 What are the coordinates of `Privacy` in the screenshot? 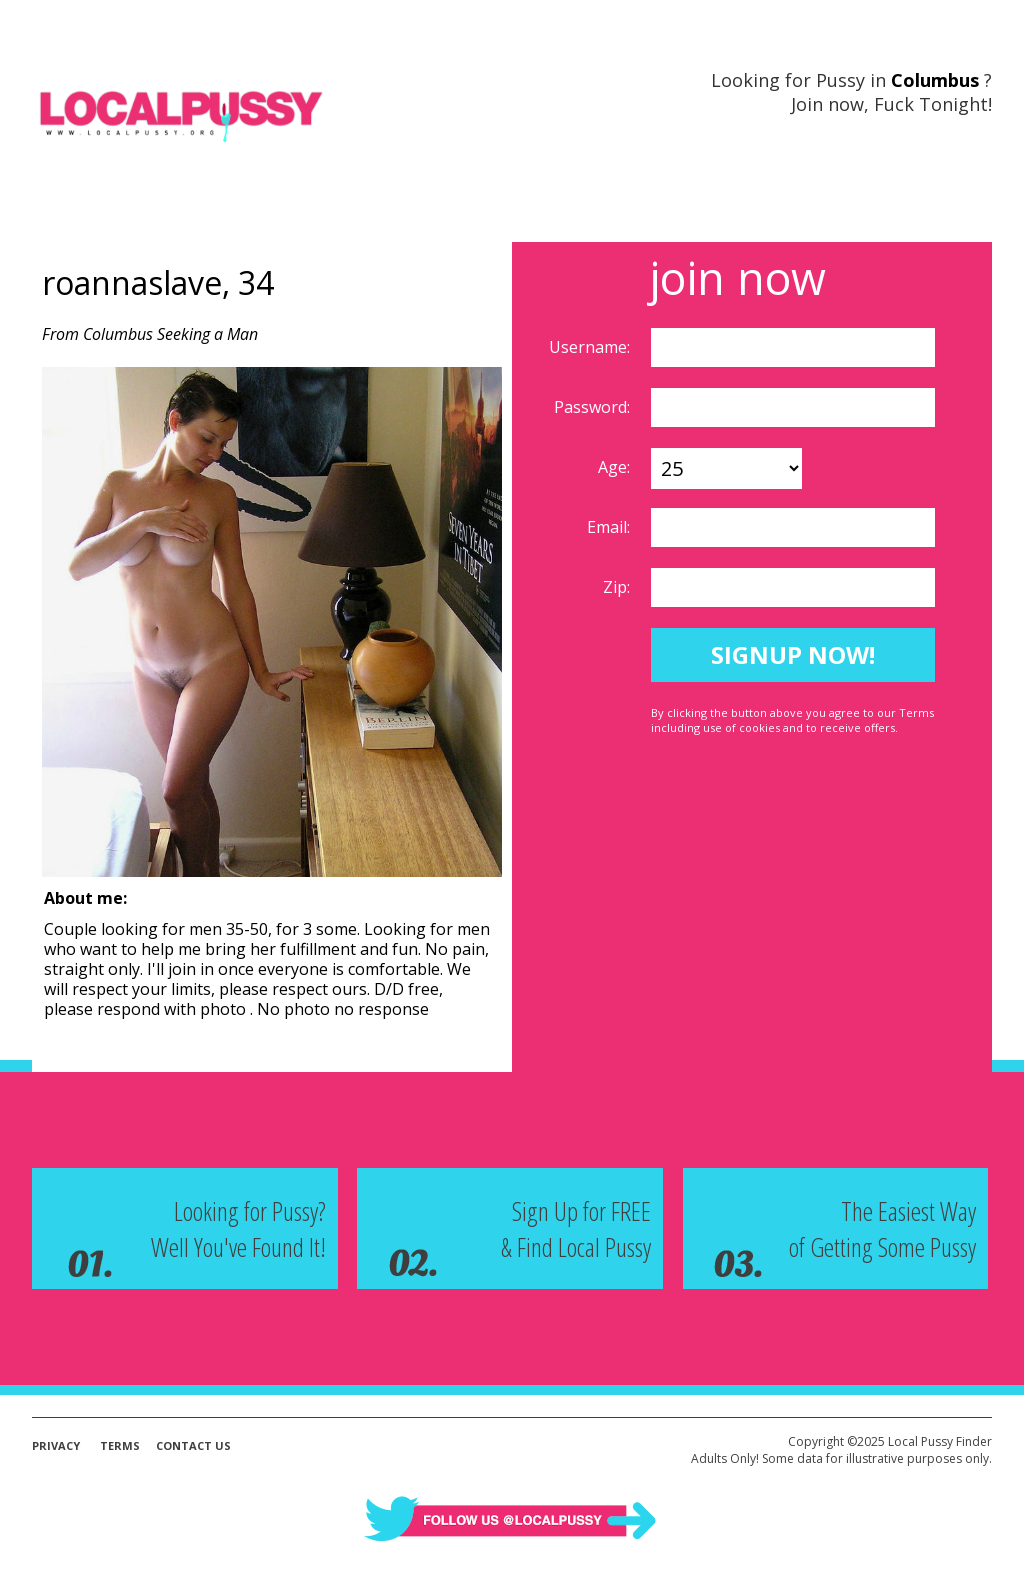 It's located at (56, 1445).